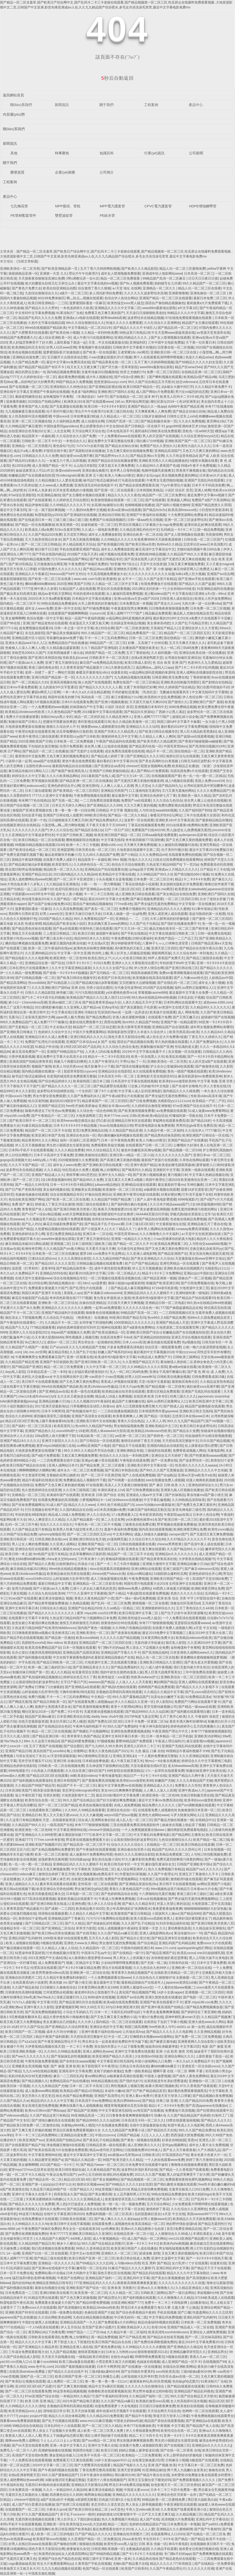  Describe the element at coordinates (41, 293) in the screenshot. I see `九色综合狠狠综合久久` at that location.